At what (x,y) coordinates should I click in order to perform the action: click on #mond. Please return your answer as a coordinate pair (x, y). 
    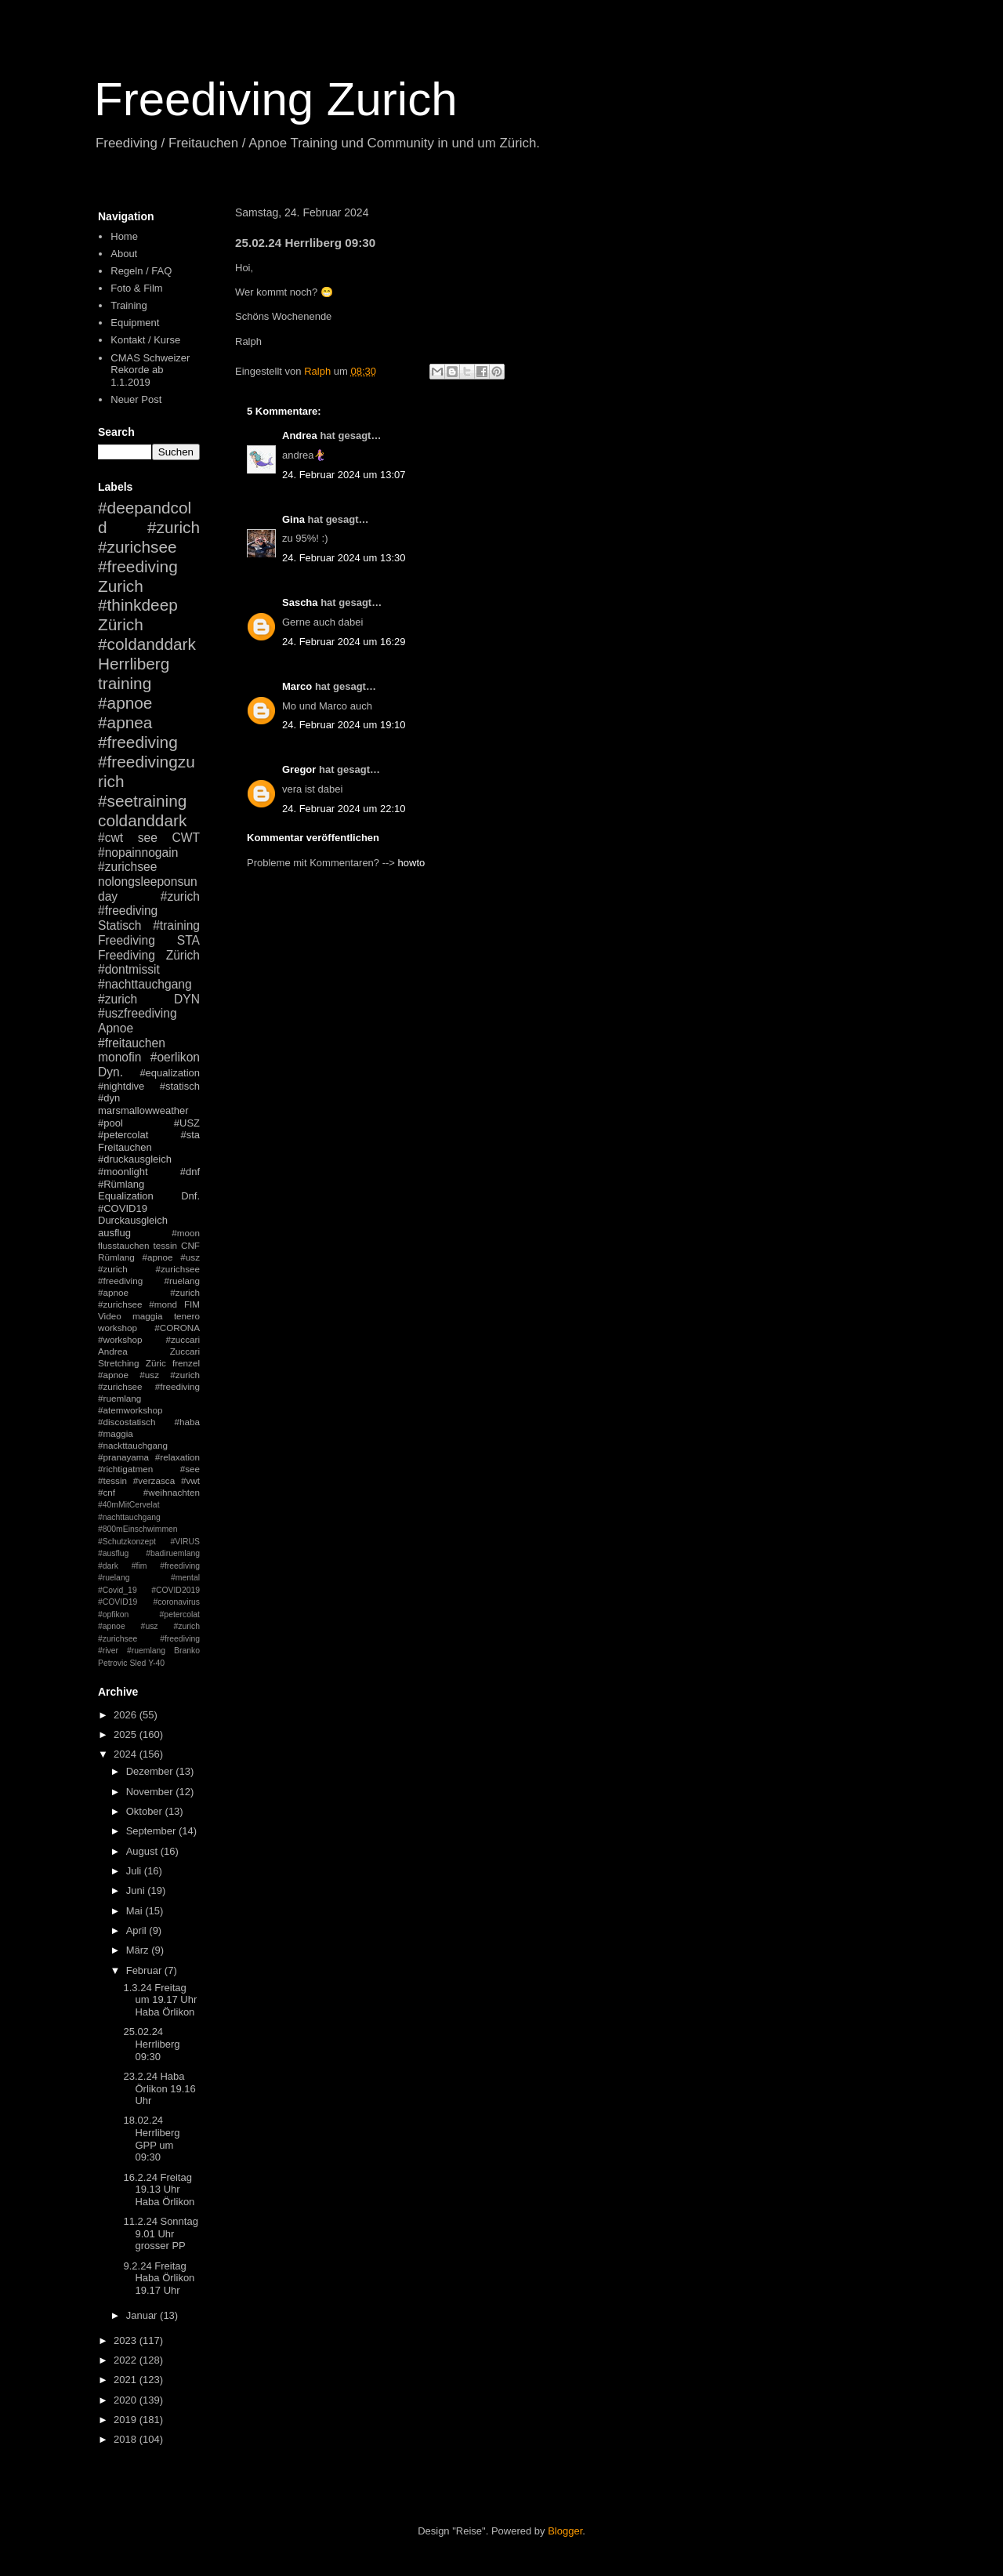
    Looking at the image, I should click on (163, 1304).